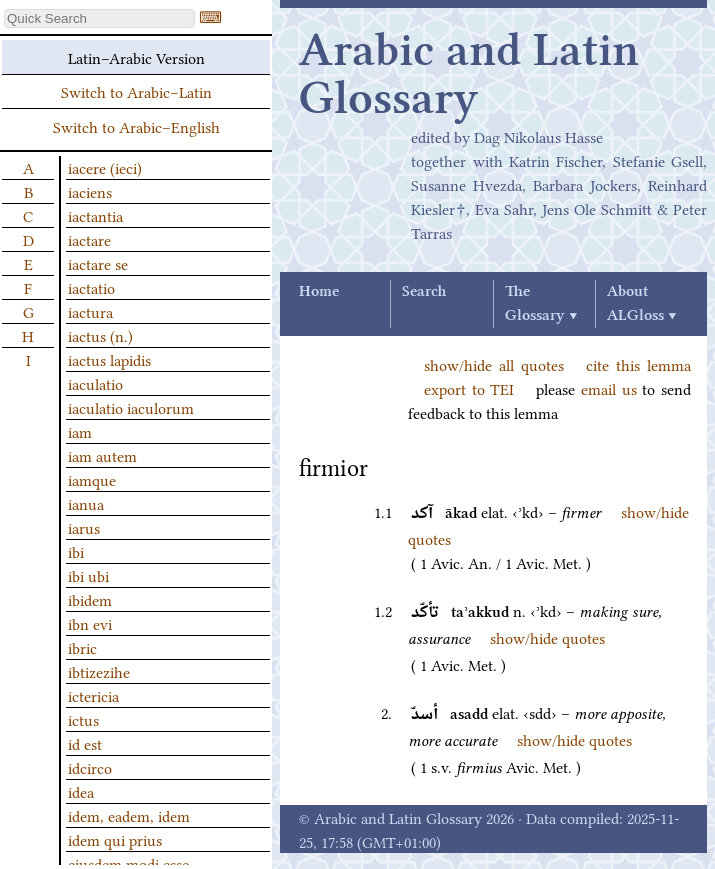 Image resolution: width=715 pixels, height=869 pixels. What do you see at coordinates (102, 455) in the screenshot?
I see `iam autem` at bounding box center [102, 455].